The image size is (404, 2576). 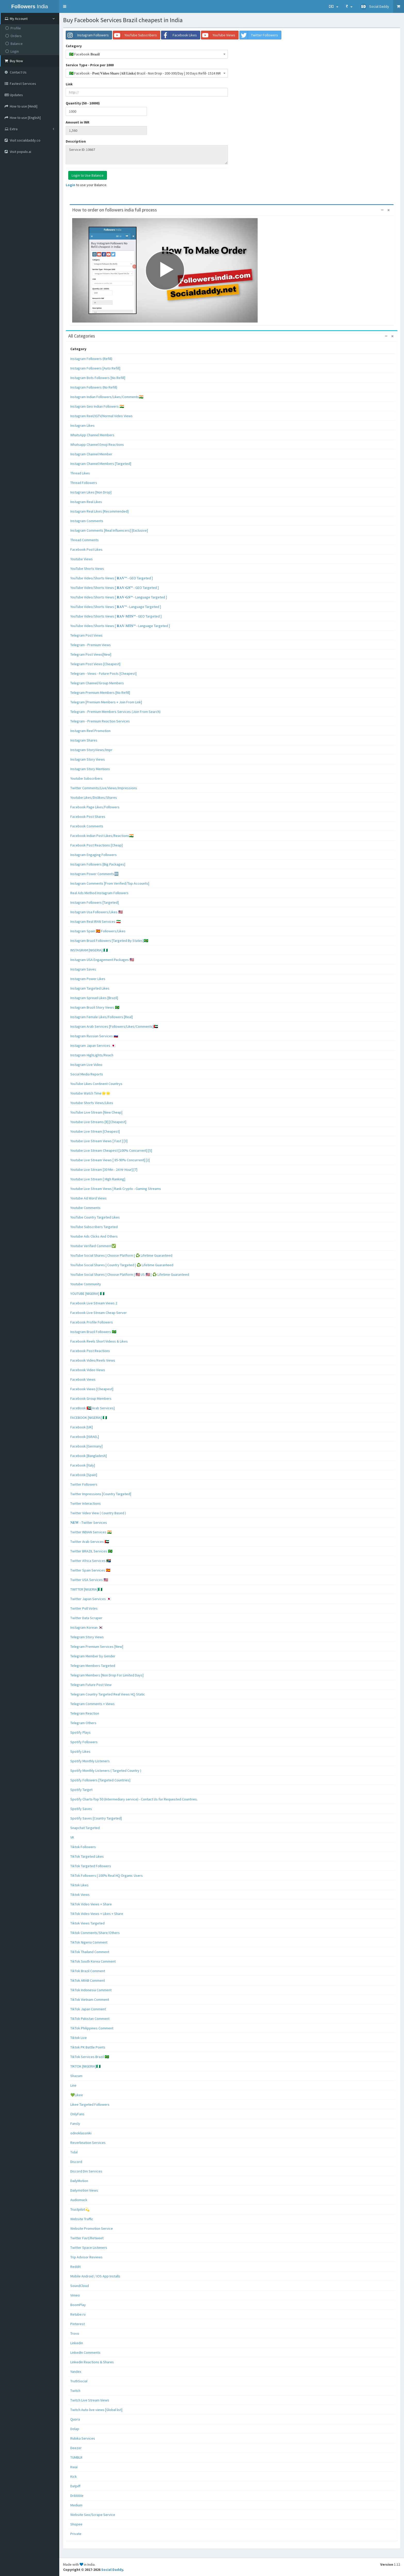 What do you see at coordinates (91, 2028) in the screenshot?
I see `TikTok Philippines Comment` at bounding box center [91, 2028].